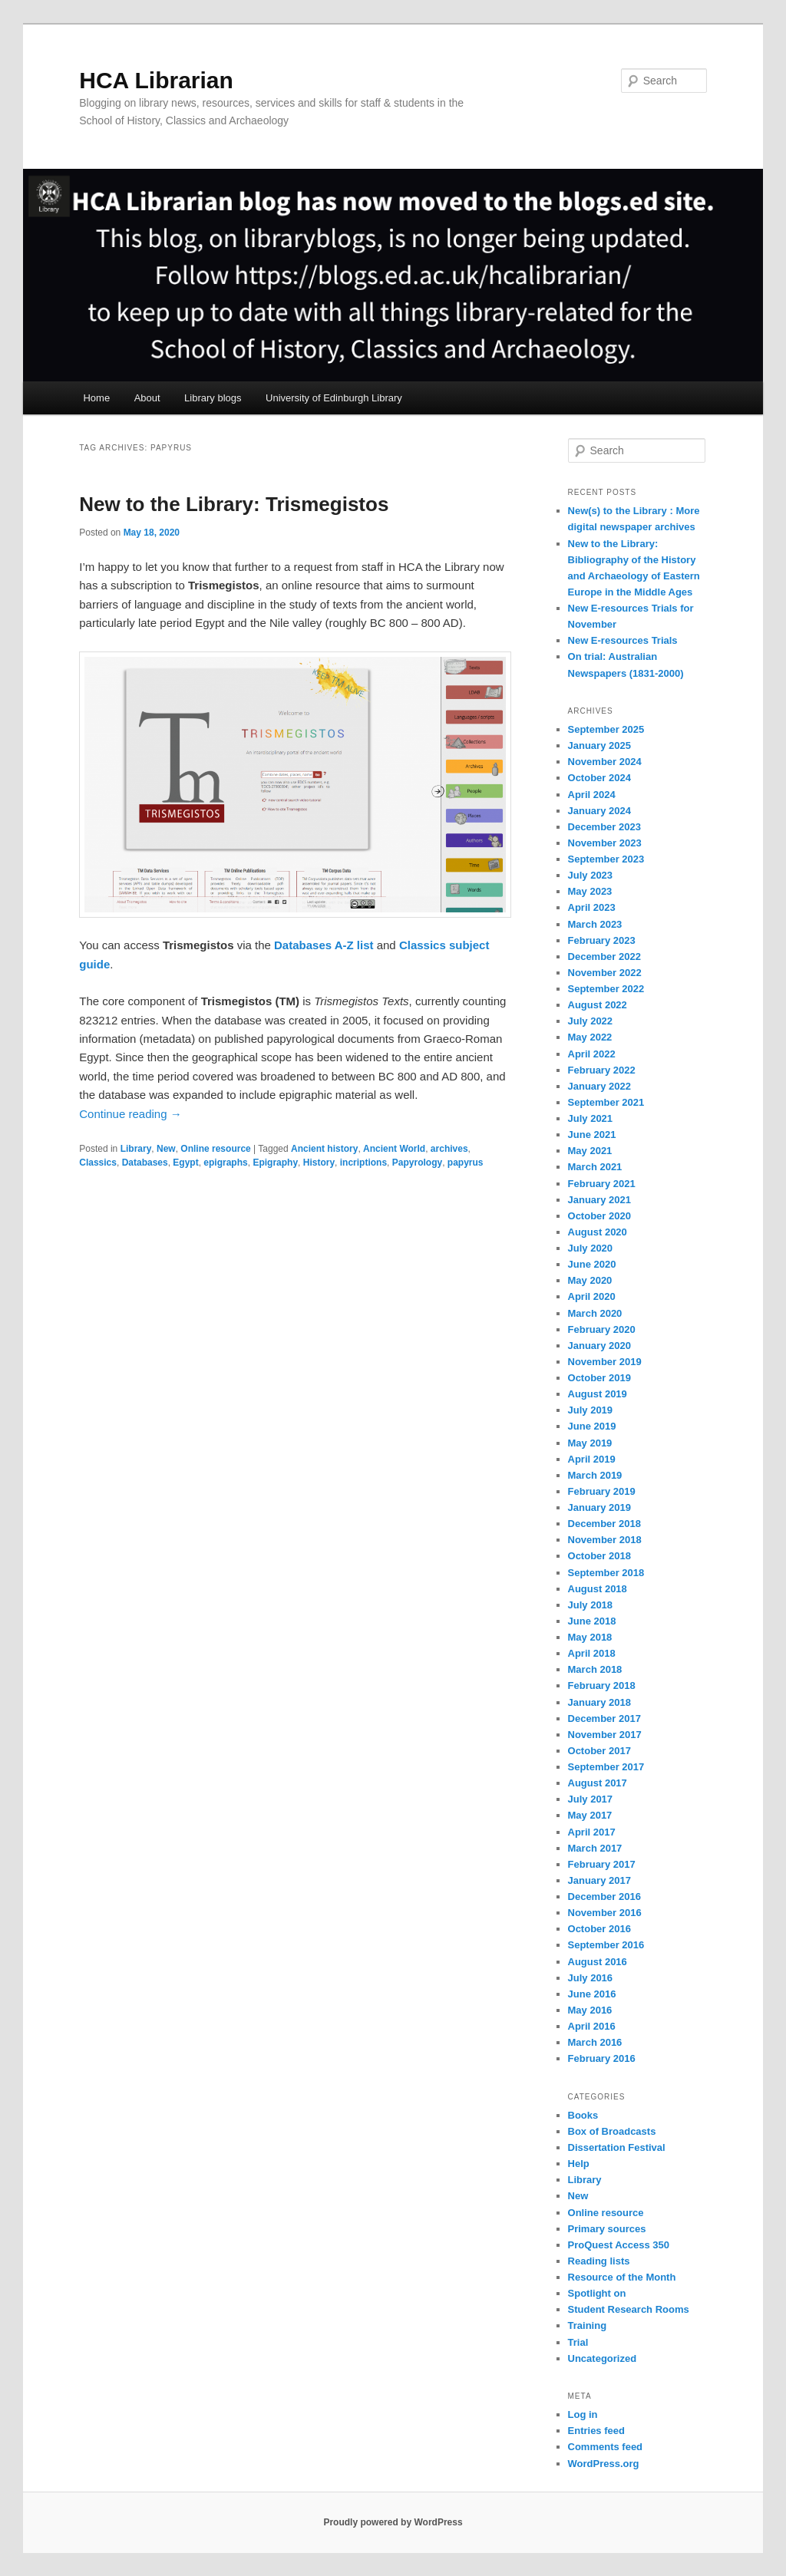 The width and height of the screenshot is (786, 2576). I want to click on April 2018, so click(592, 1653).